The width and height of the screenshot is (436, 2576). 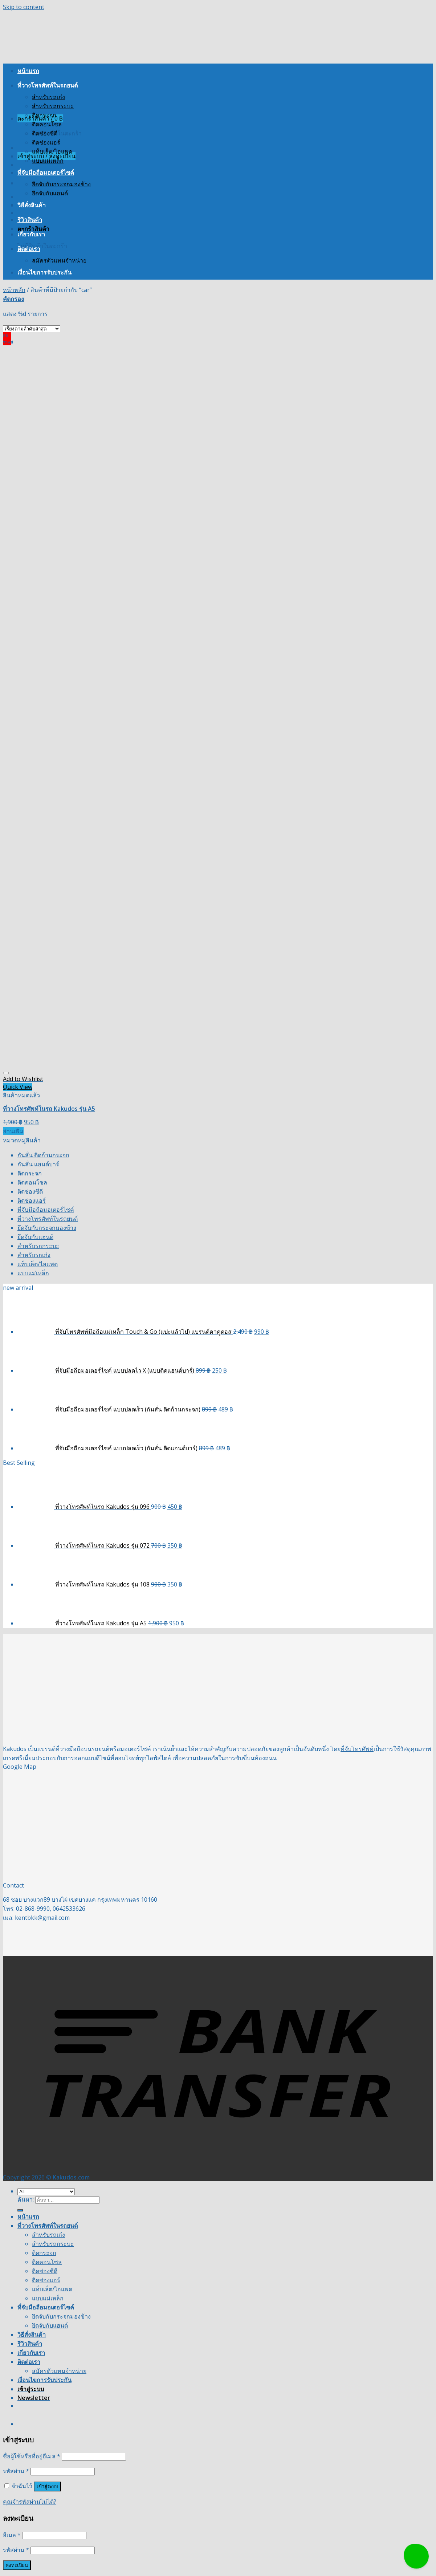 I want to click on กันสั่น แฮนด์บาร์, so click(x=38, y=1164).